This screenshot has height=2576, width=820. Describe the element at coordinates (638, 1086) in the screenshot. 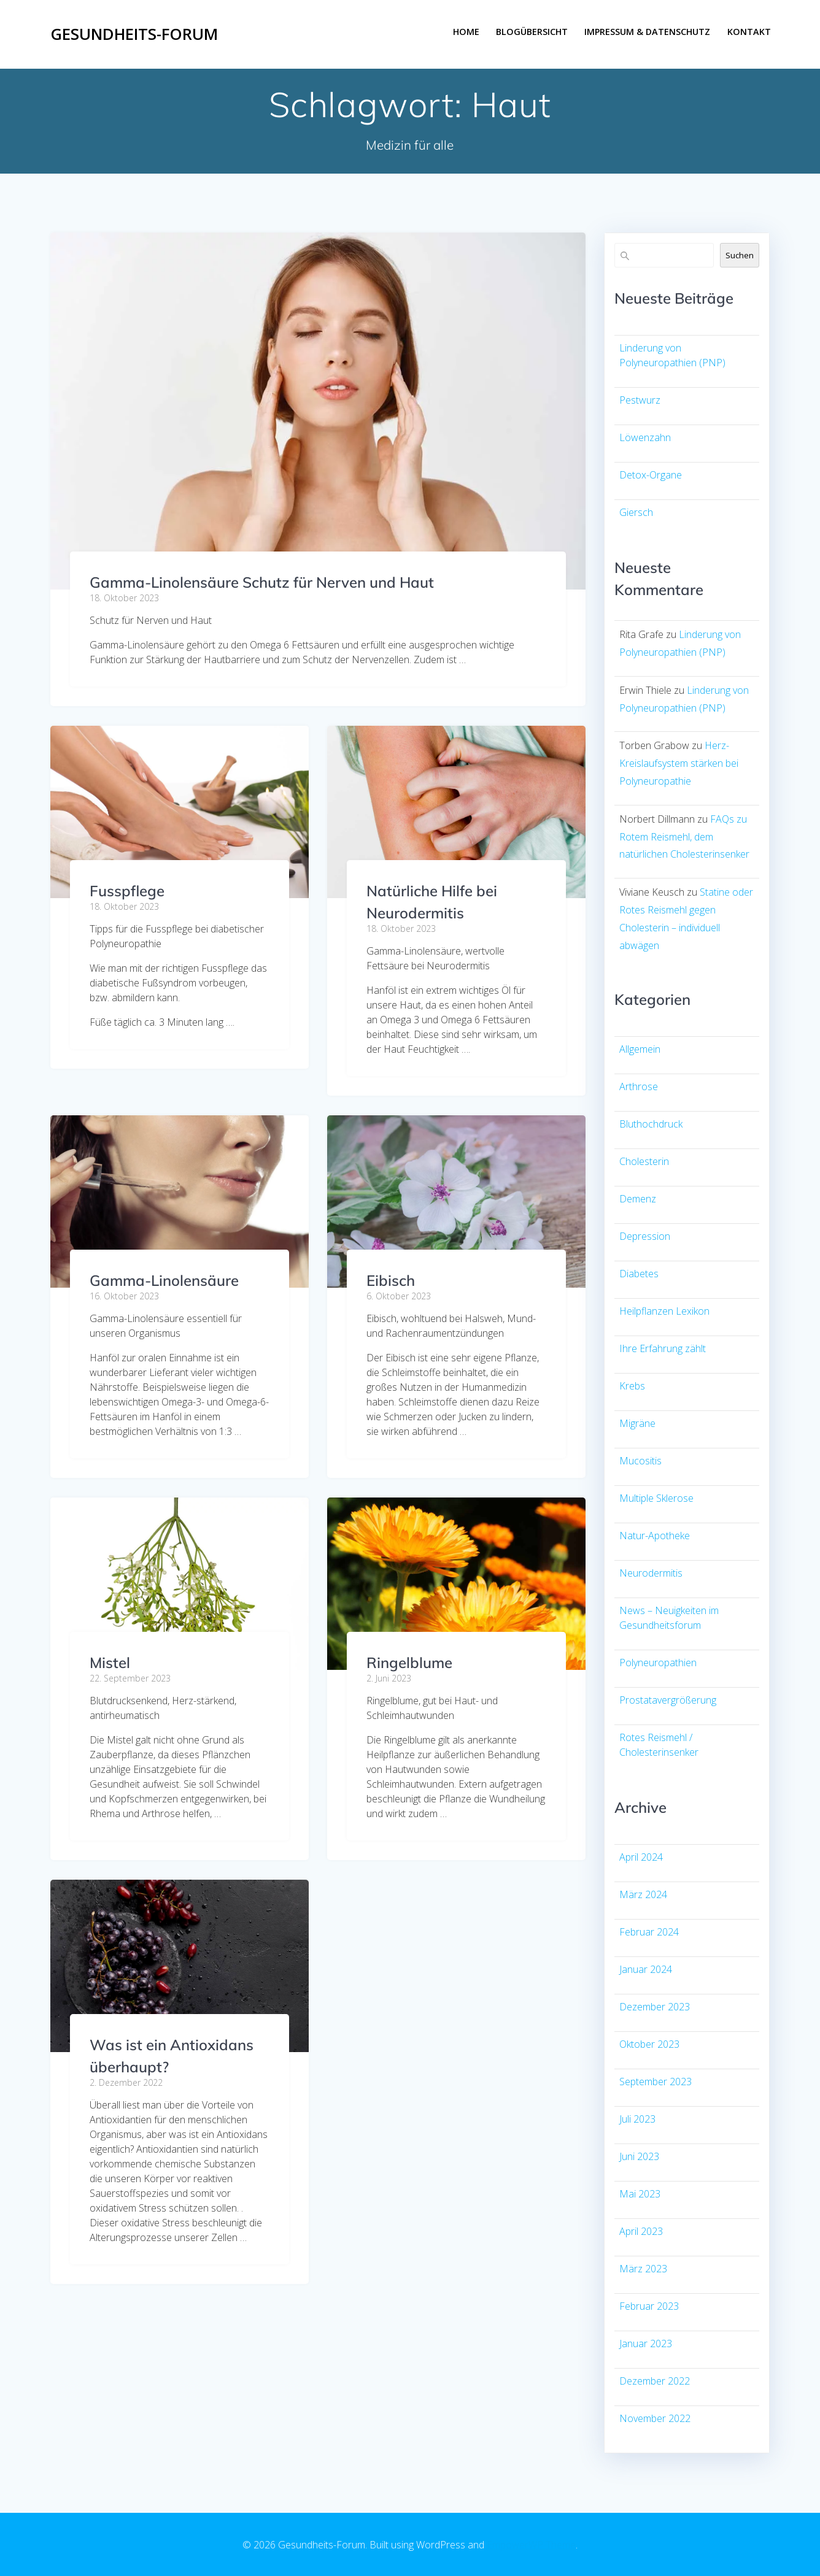

I see `Arthrose` at that location.